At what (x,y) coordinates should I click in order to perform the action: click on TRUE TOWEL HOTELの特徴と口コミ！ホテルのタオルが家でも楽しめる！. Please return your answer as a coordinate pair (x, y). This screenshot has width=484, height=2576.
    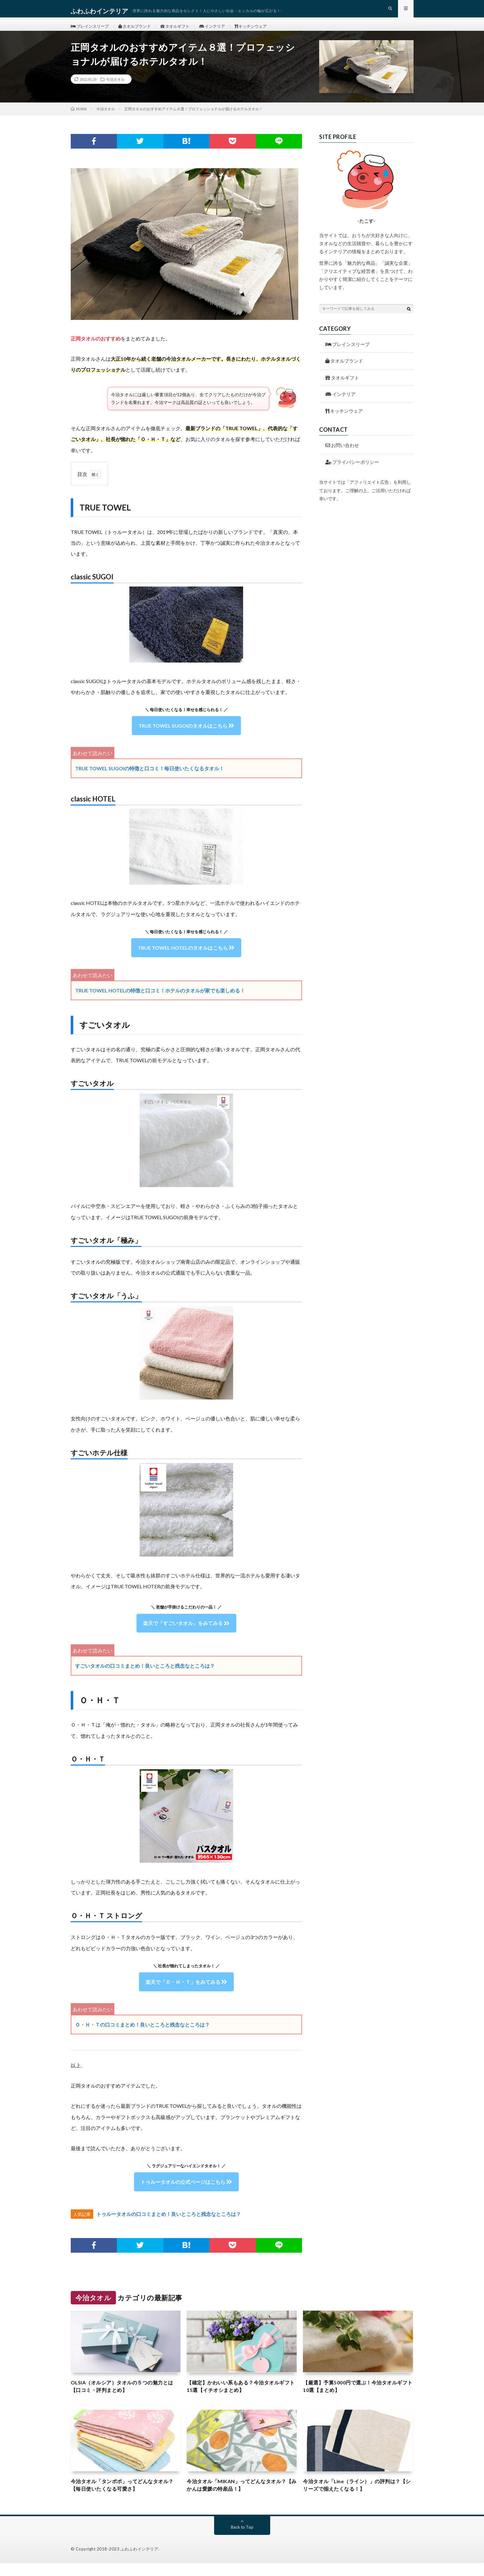
    Looking at the image, I should click on (160, 1000).